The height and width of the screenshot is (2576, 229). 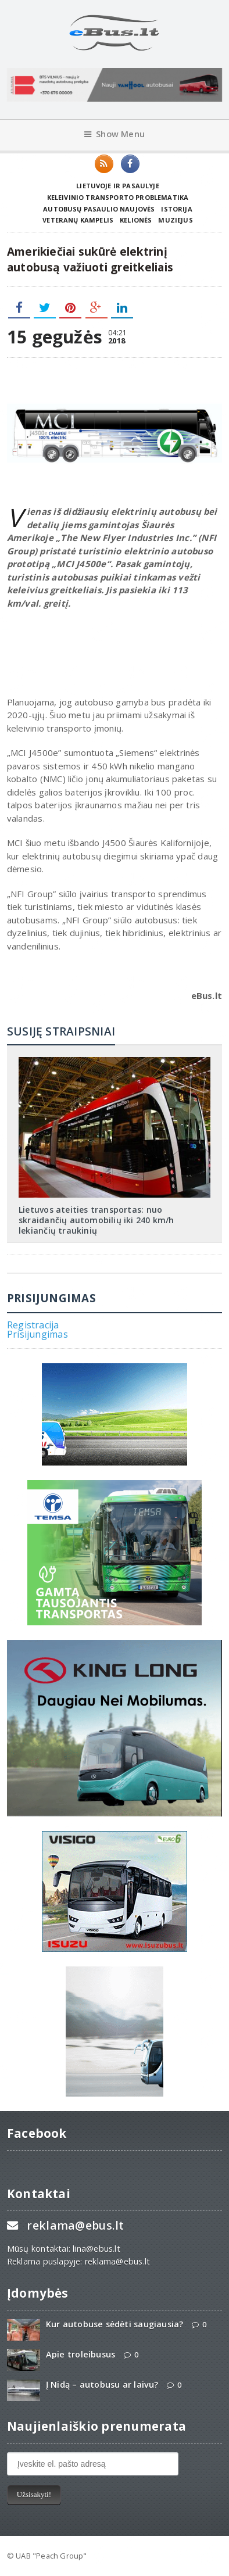 What do you see at coordinates (99, 209) in the screenshot?
I see `Autobusų pasaulio naujovės` at bounding box center [99, 209].